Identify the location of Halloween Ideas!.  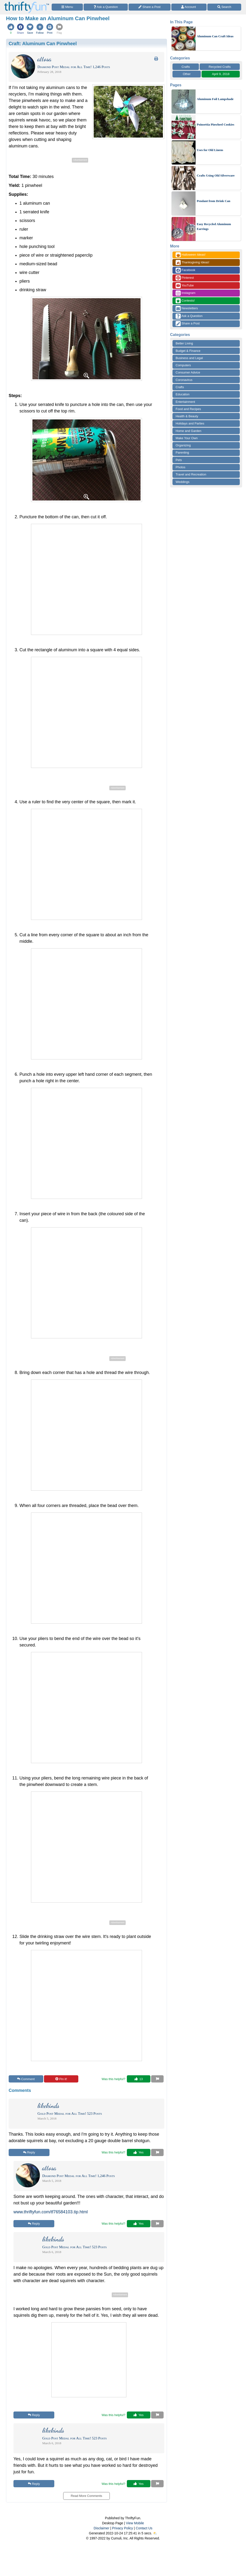
(190, 254).